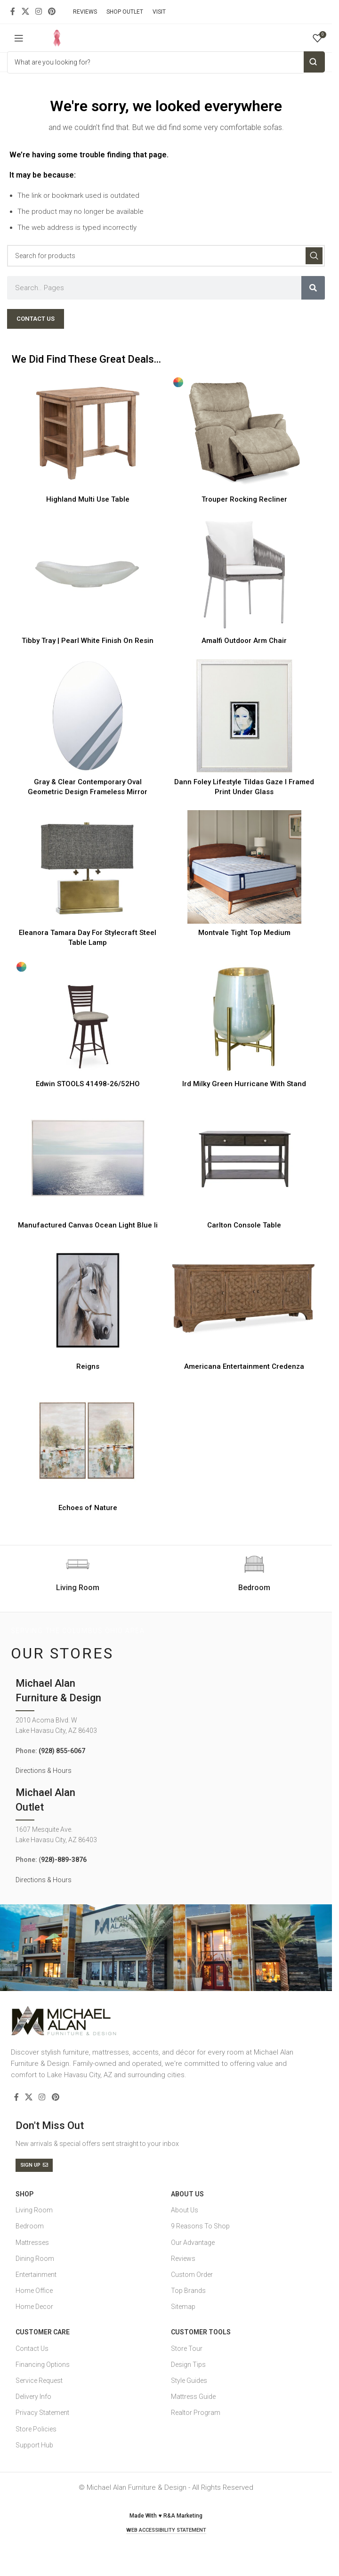 Image resolution: width=339 pixels, height=2576 pixels. What do you see at coordinates (187, 2194) in the screenshot?
I see `About Us` at bounding box center [187, 2194].